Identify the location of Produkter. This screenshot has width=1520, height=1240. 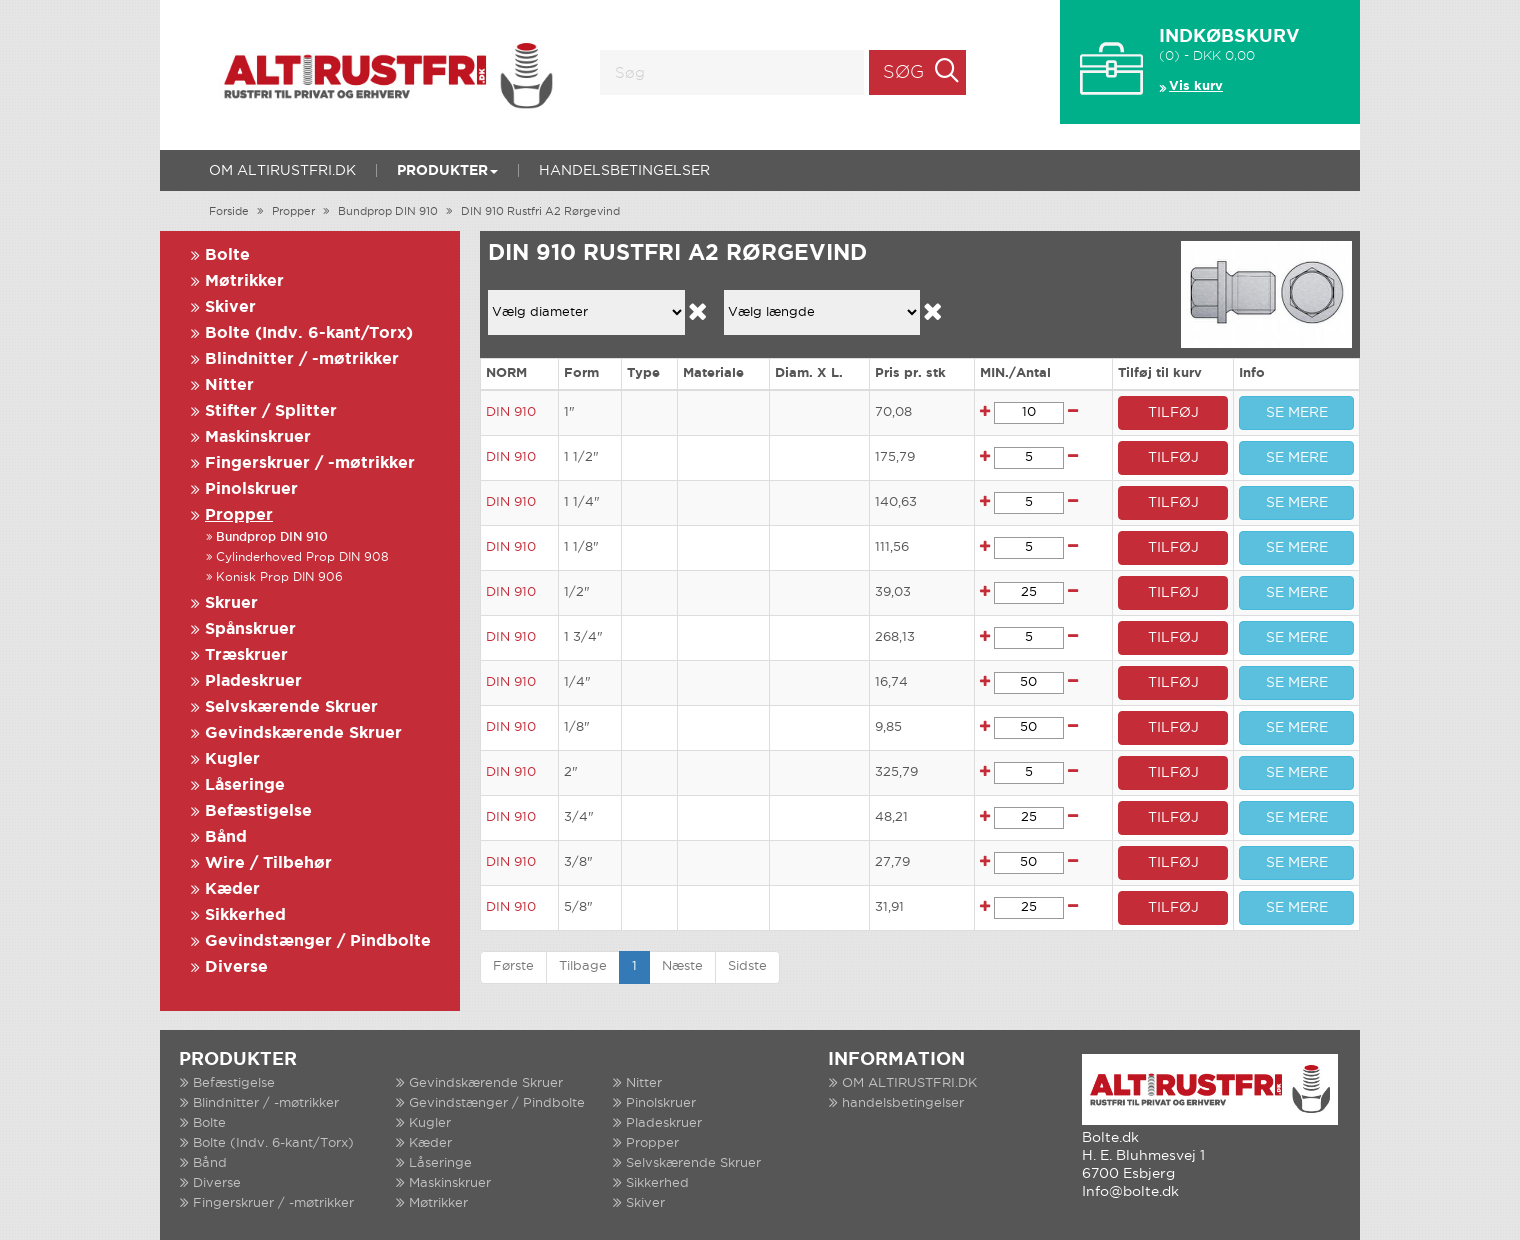
(447, 171).